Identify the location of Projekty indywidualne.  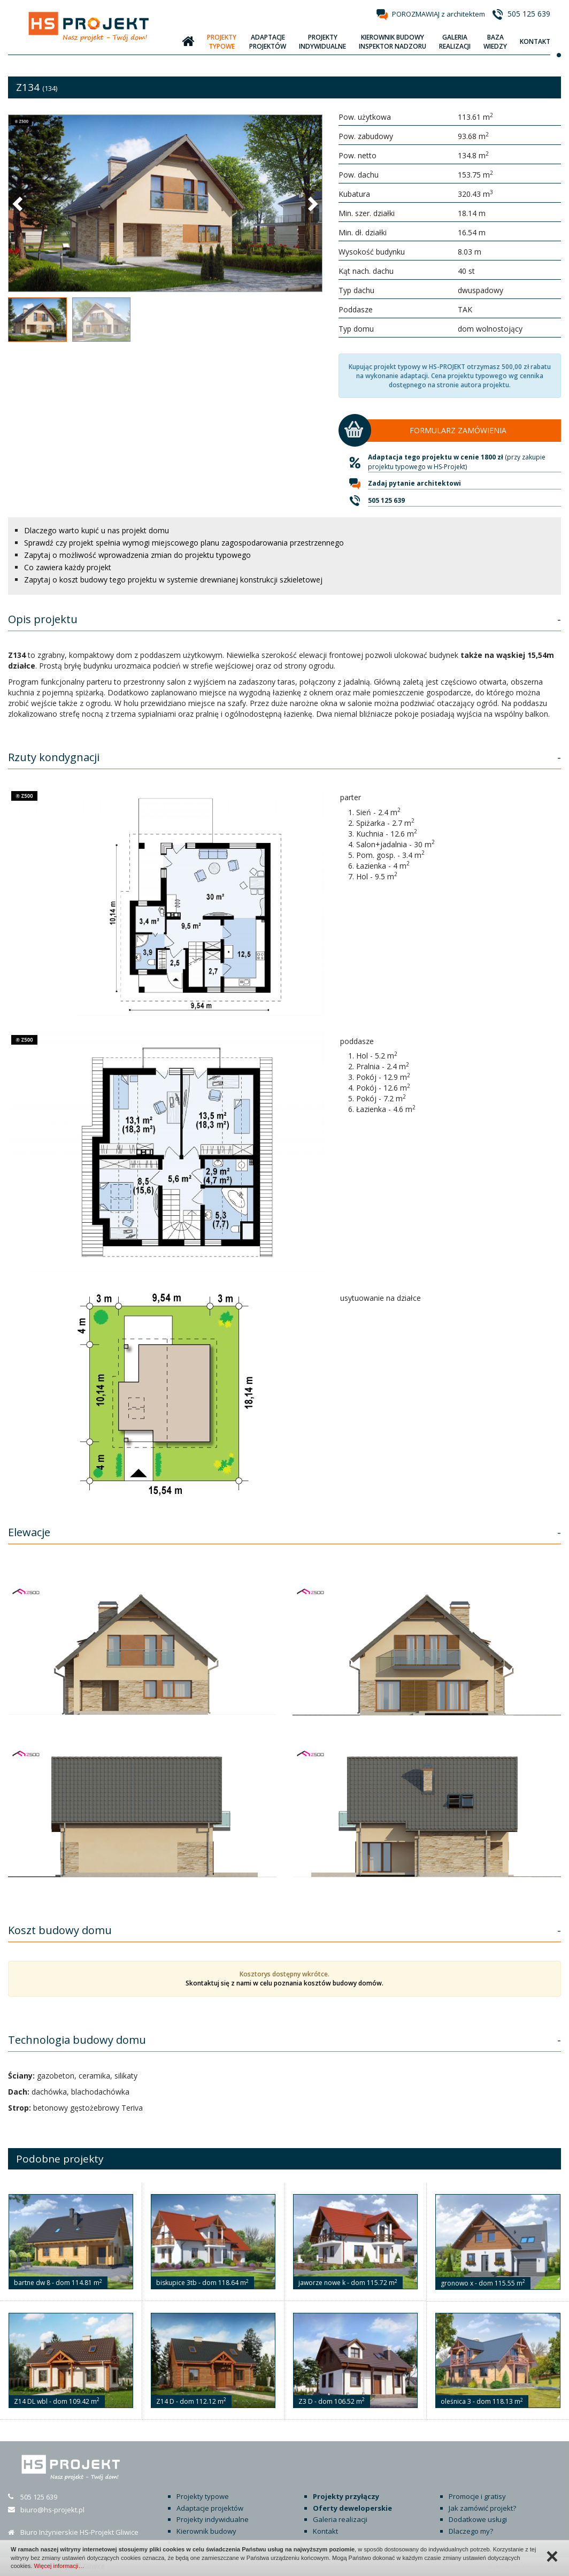
(212, 2519).